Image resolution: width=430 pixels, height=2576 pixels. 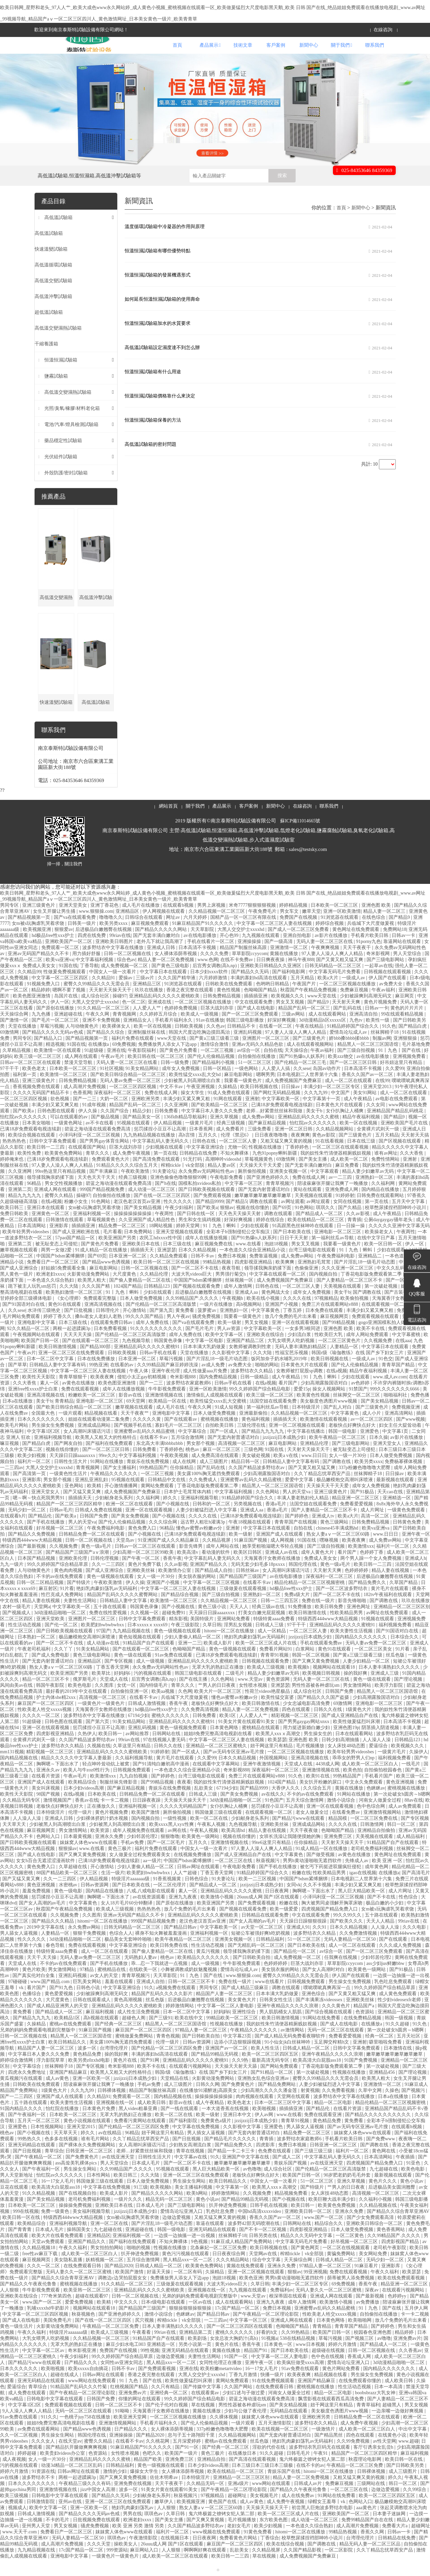 What do you see at coordinates (416, 1061) in the screenshot?
I see `毛片基地免费` at bounding box center [416, 1061].